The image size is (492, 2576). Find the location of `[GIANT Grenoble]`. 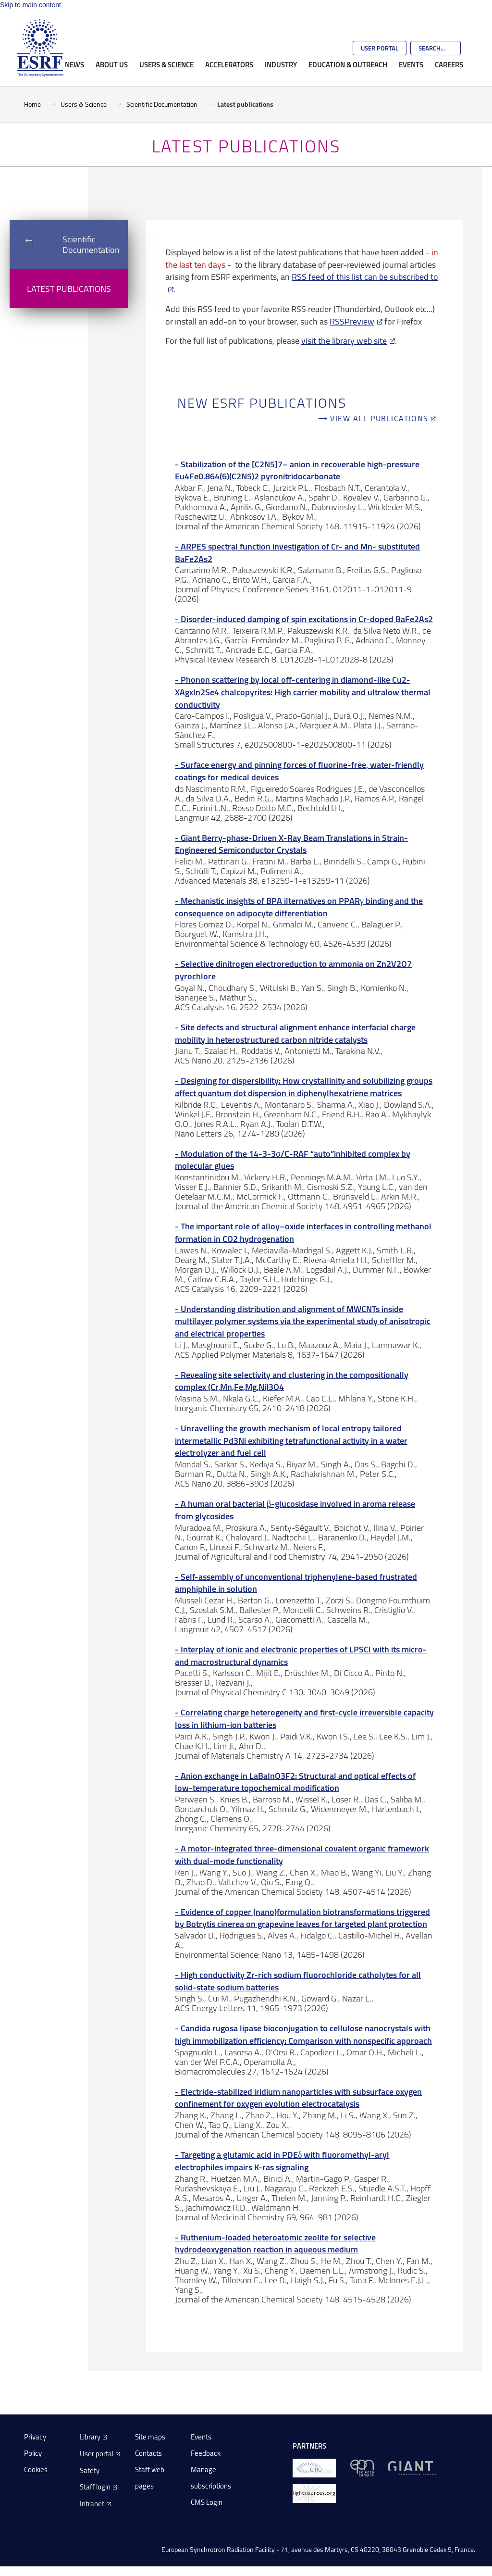

[GIANT Grenoble] is located at coordinates (412, 2468).